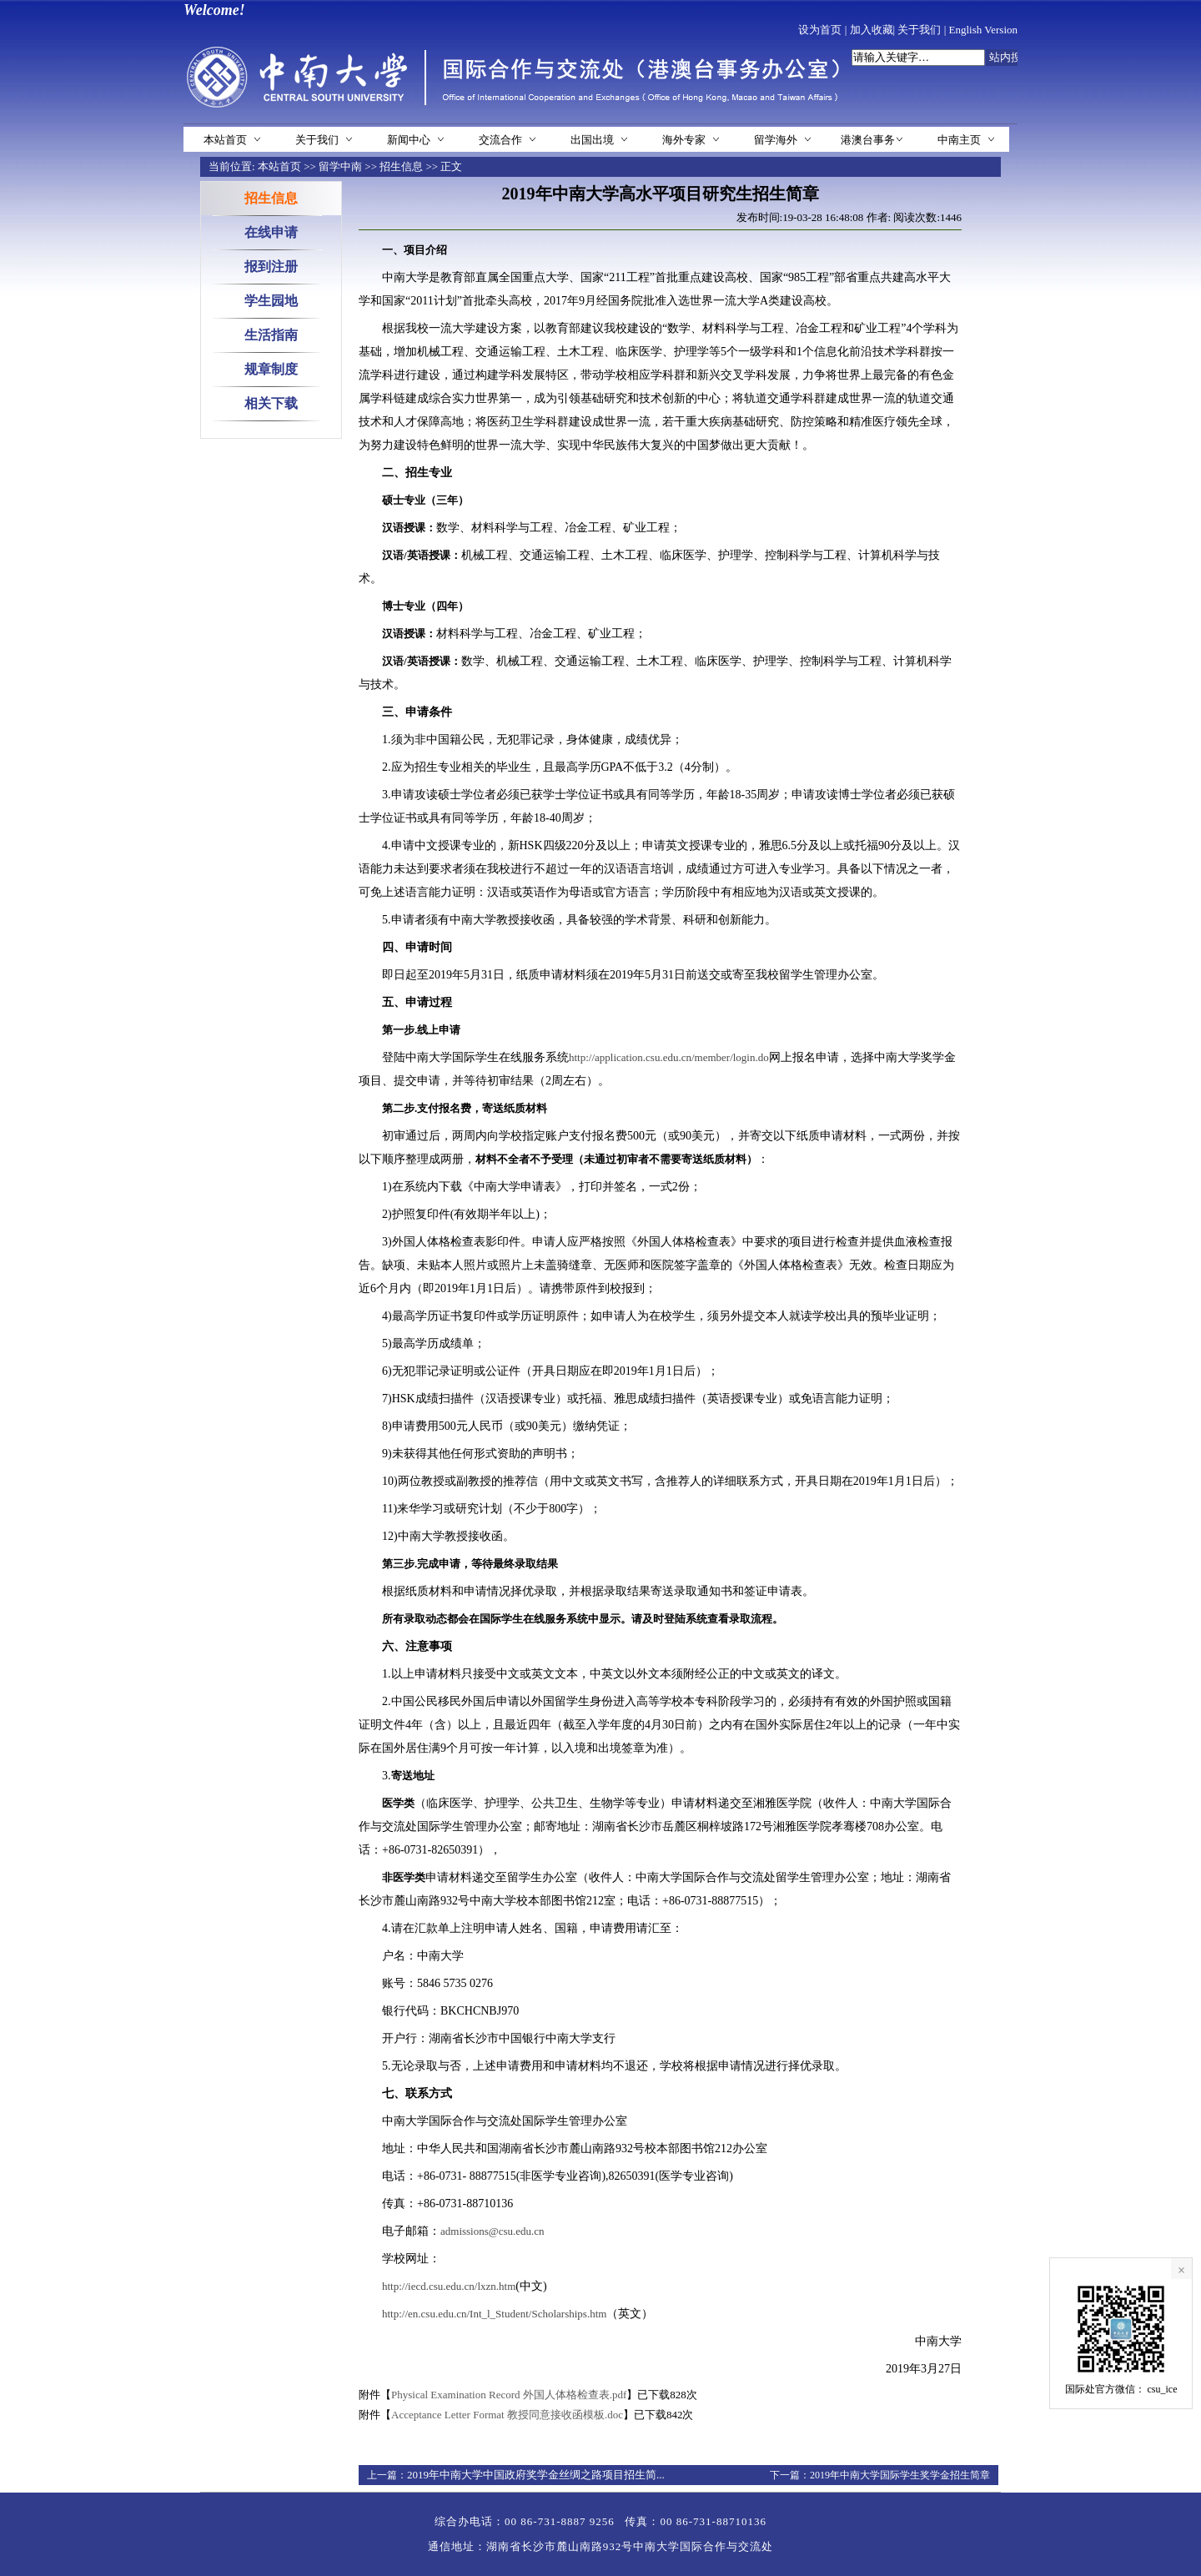  What do you see at coordinates (592, 139) in the screenshot?
I see `出国出境` at bounding box center [592, 139].